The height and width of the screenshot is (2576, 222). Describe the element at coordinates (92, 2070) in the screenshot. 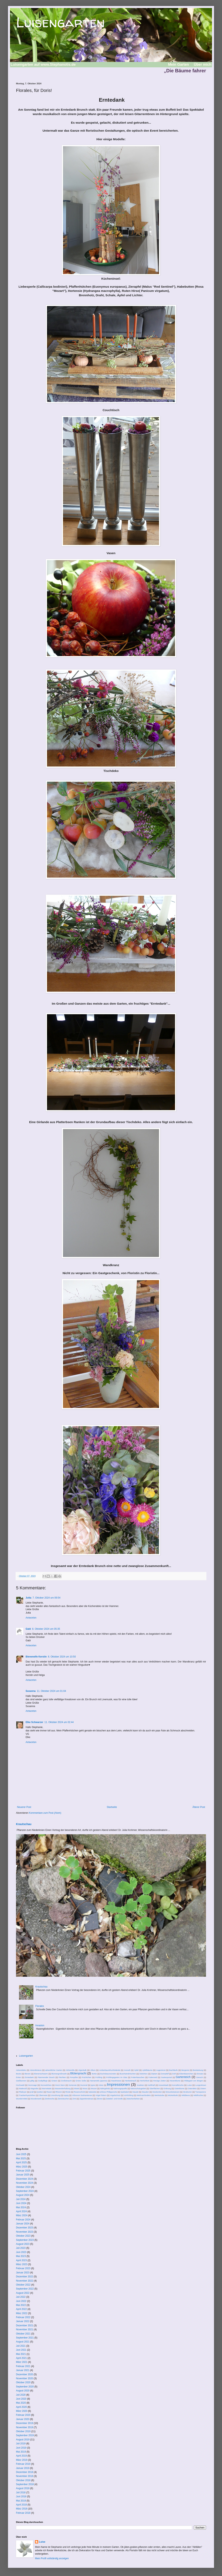

I see `Allium` at that location.